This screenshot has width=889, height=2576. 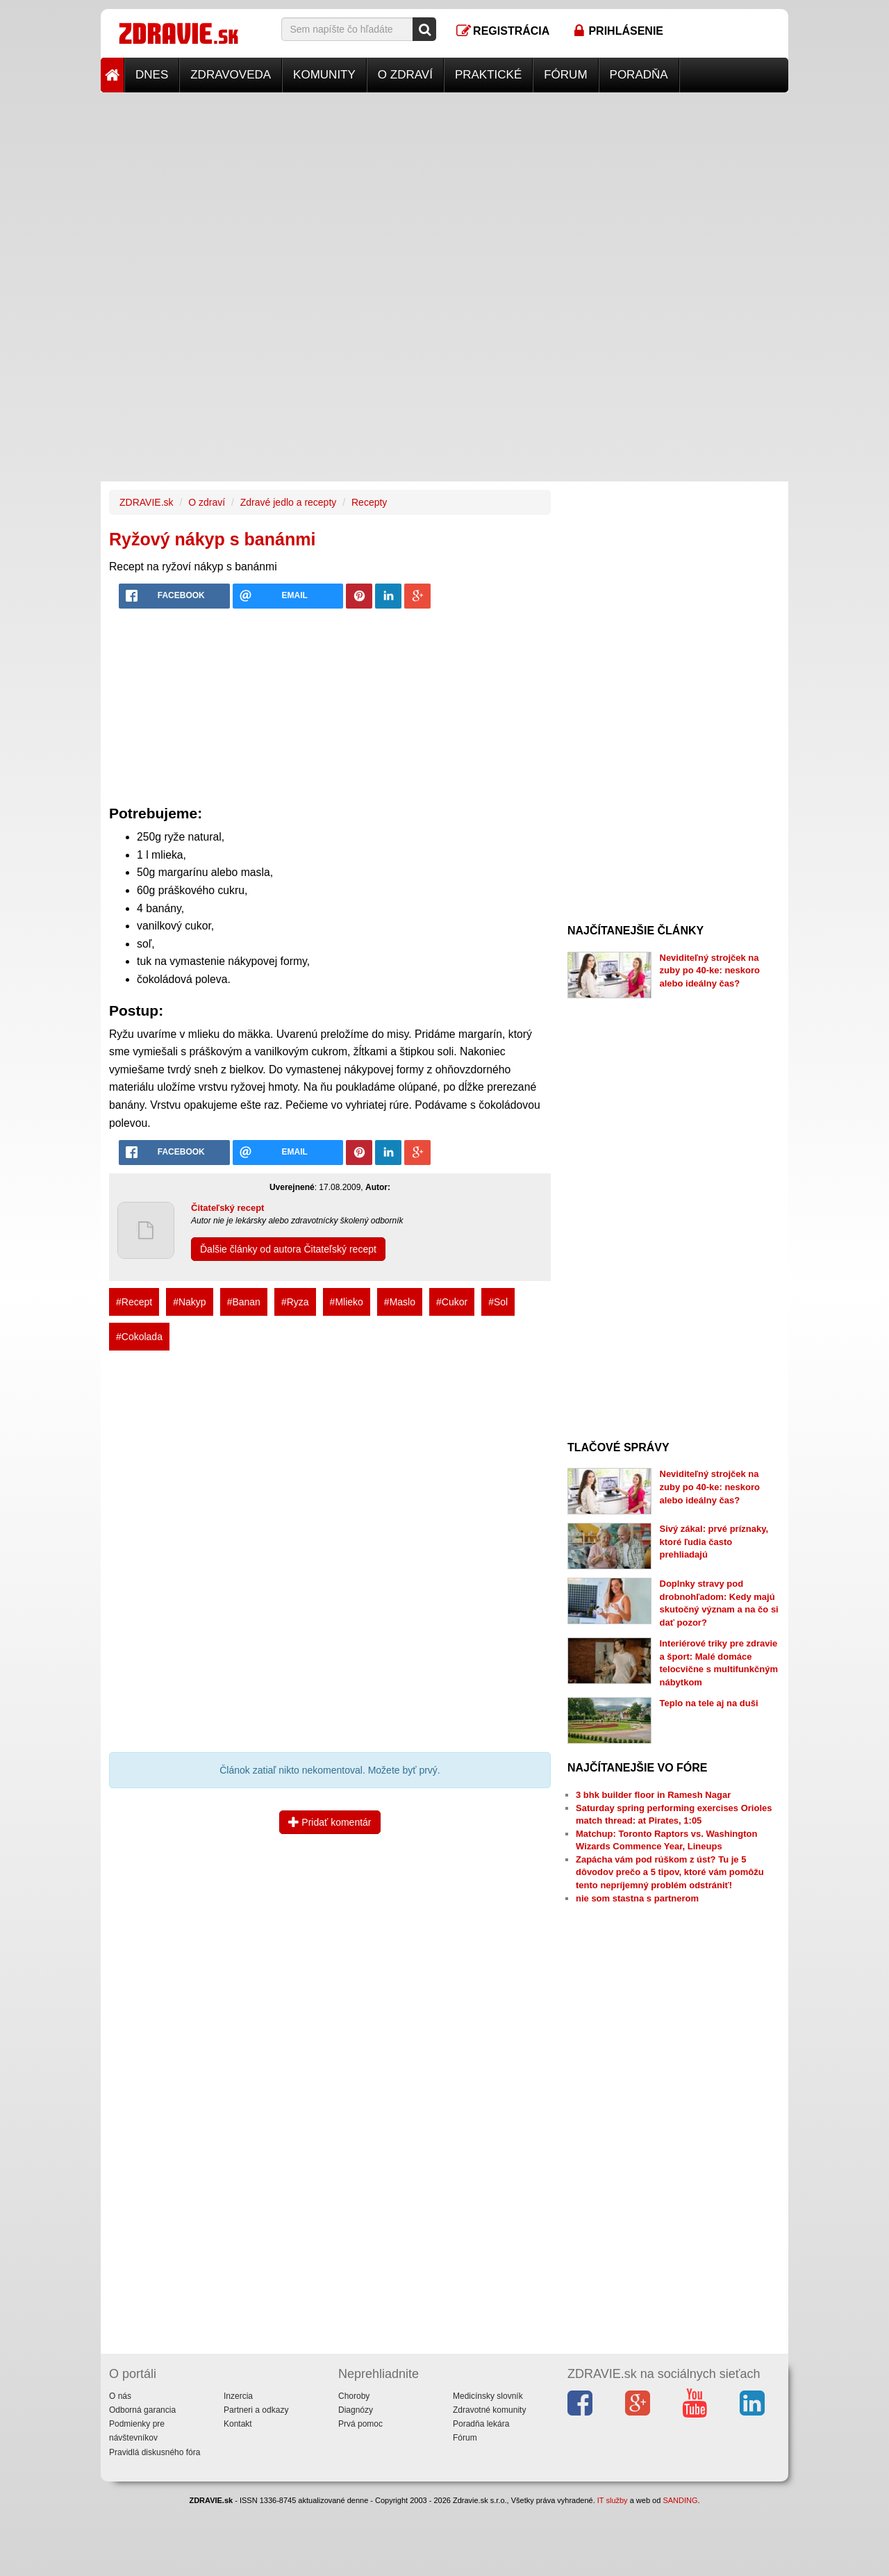 What do you see at coordinates (120, 2396) in the screenshot?
I see `O nás` at bounding box center [120, 2396].